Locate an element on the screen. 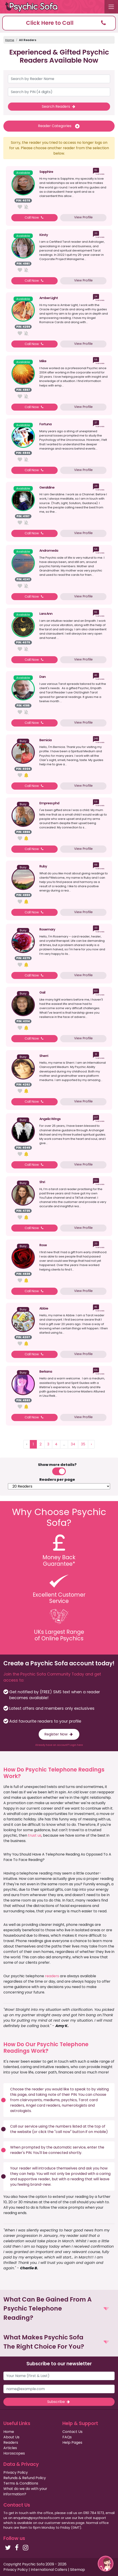 This screenshot has height=2576, width=118. readers is located at coordinates (52, 1976).